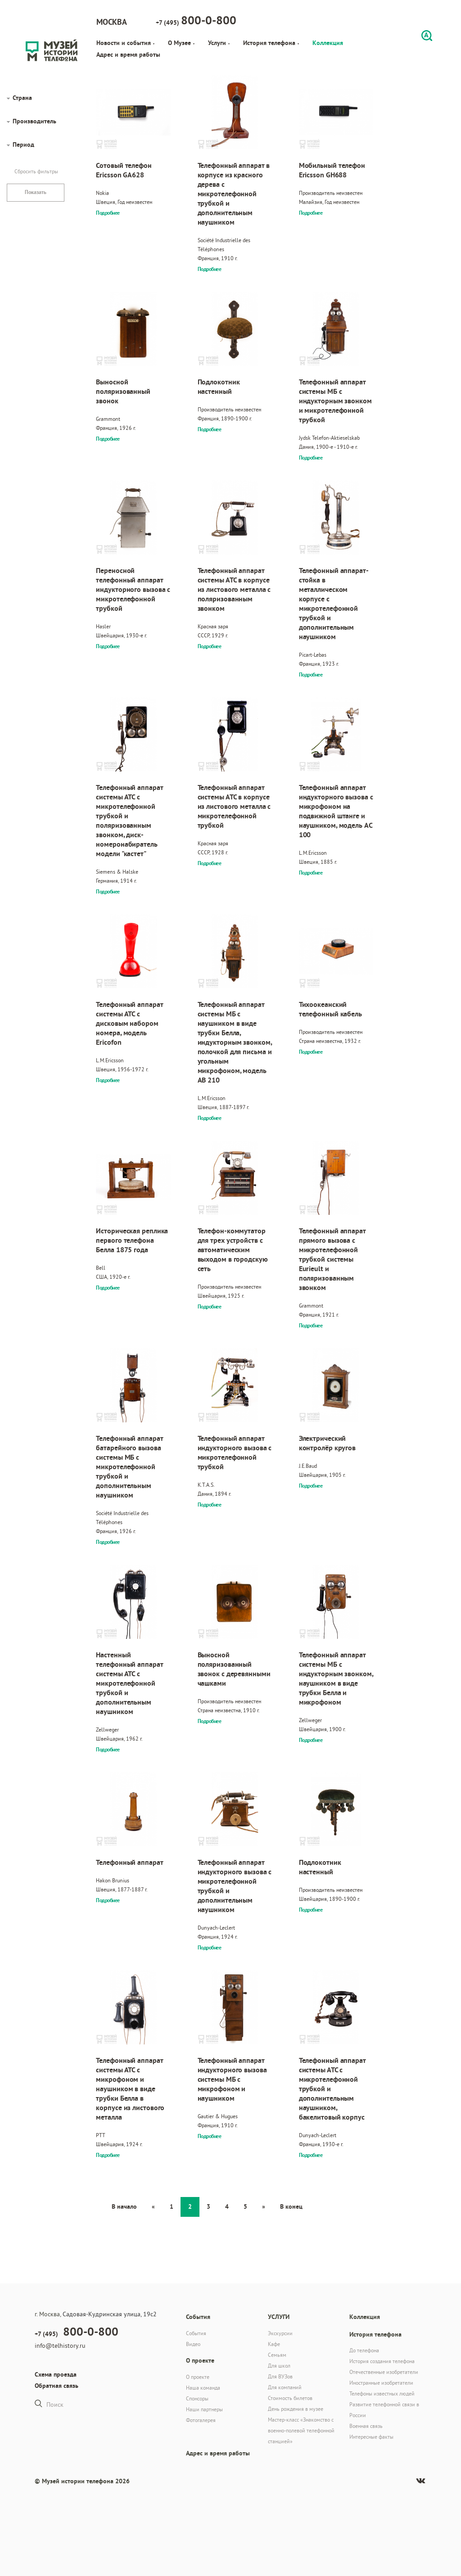  What do you see at coordinates (383, 2371) in the screenshot?
I see `Отечественные изобретатели` at bounding box center [383, 2371].